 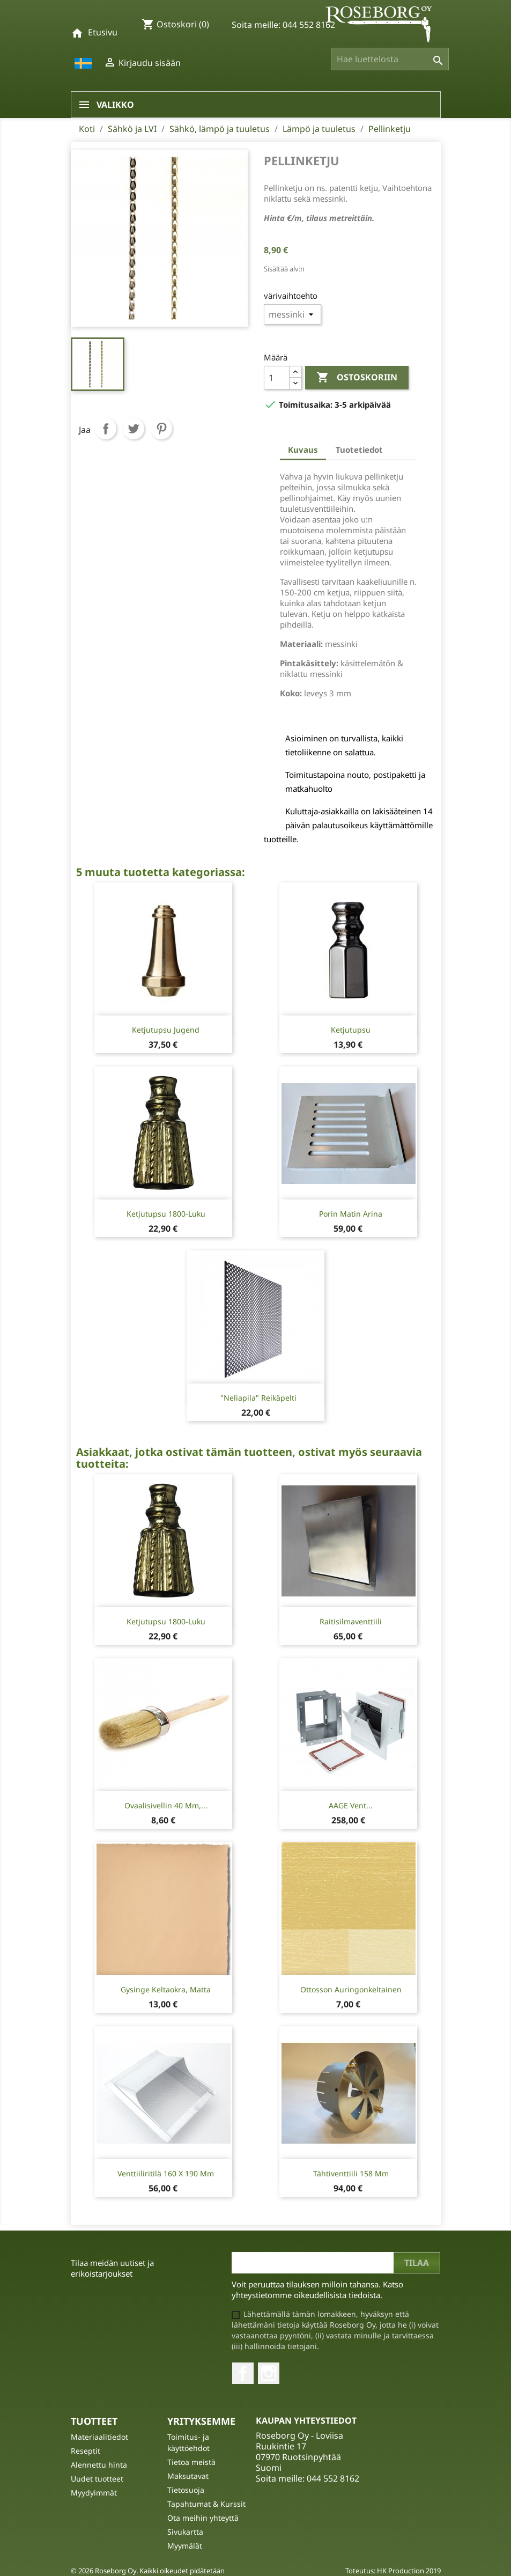 I want to click on Uudet tuotteet, so click(x=97, y=2479).